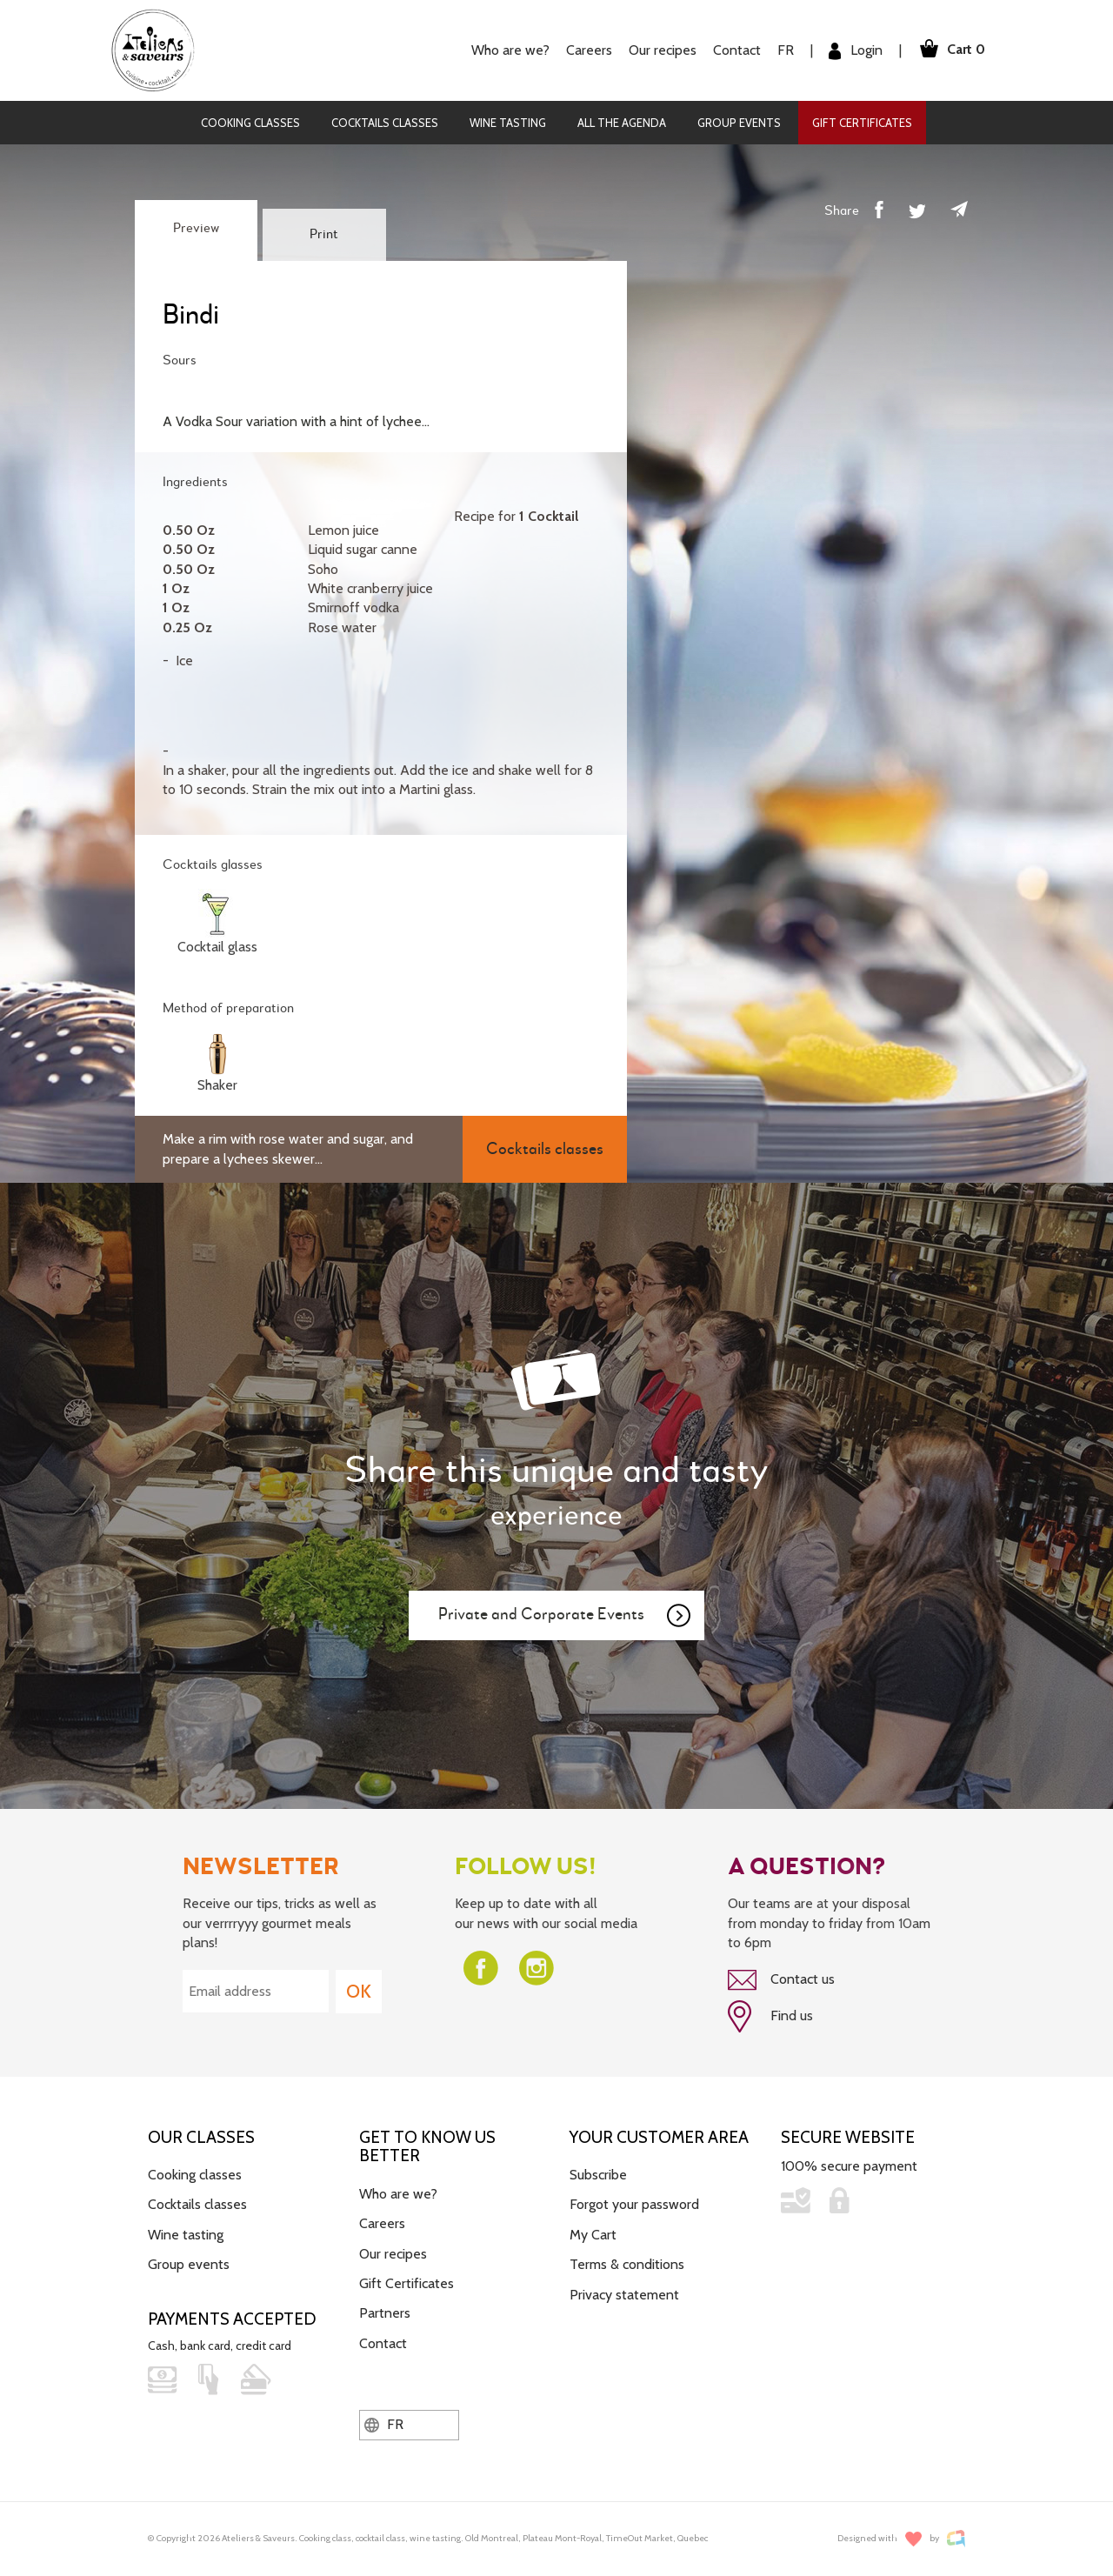 The width and height of the screenshot is (1113, 2576). What do you see at coordinates (598, 2174) in the screenshot?
I see `Subscribe` at bounding box center [598, 2174].